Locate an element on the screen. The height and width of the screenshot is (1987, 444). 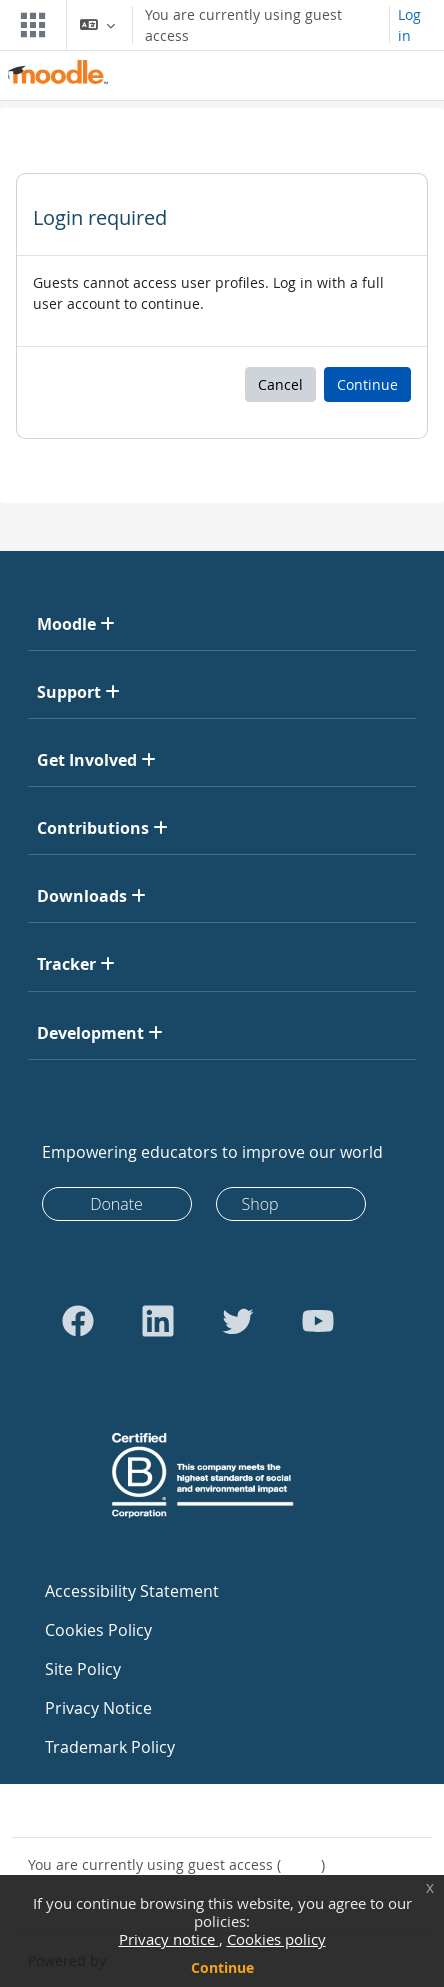
[Toggle navigation] is located at coordinates (29, 25).